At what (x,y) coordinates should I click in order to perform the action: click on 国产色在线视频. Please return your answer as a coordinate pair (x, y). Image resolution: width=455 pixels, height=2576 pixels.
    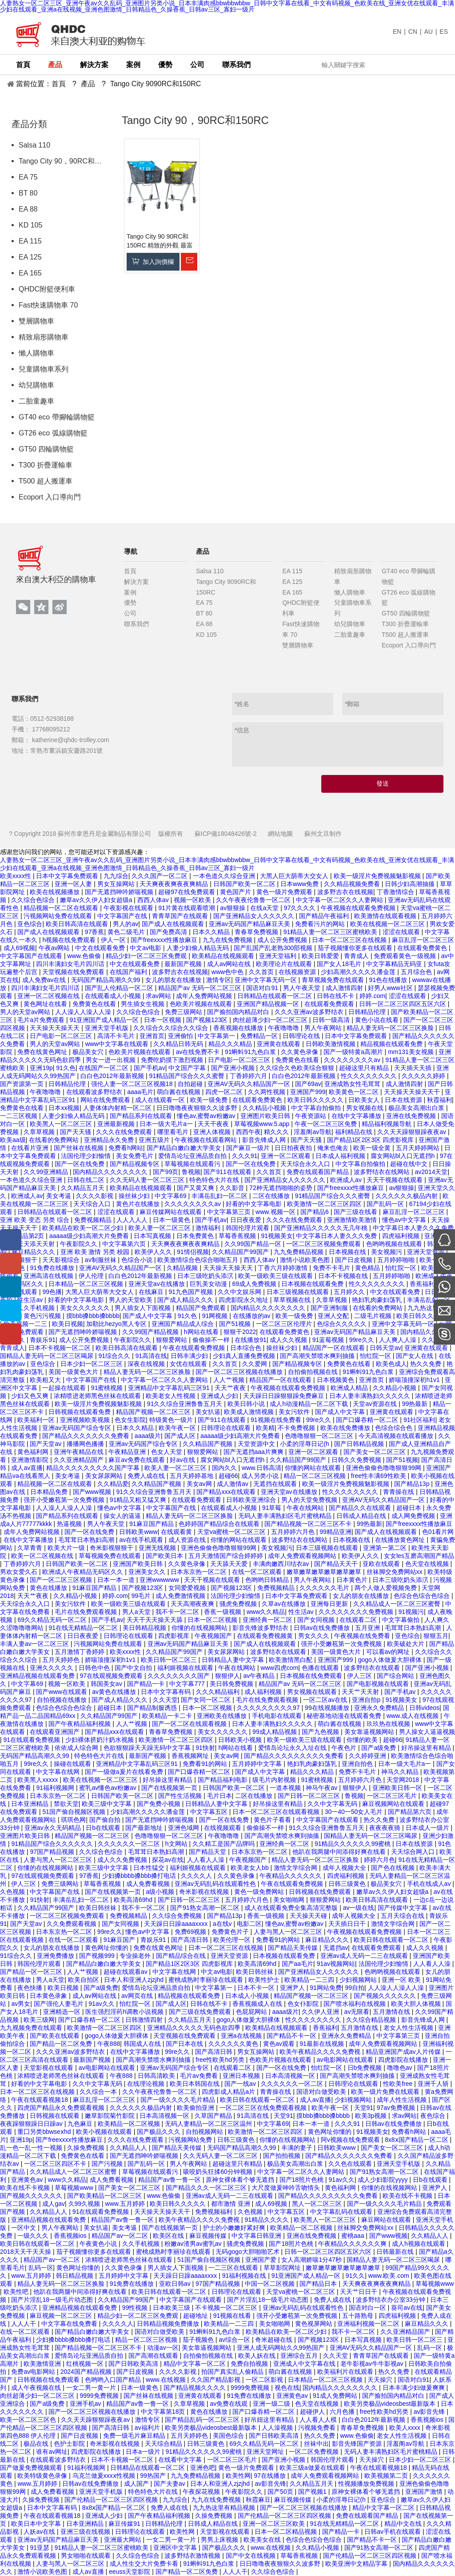
    Looking at the image, I should click on (393, 1867).